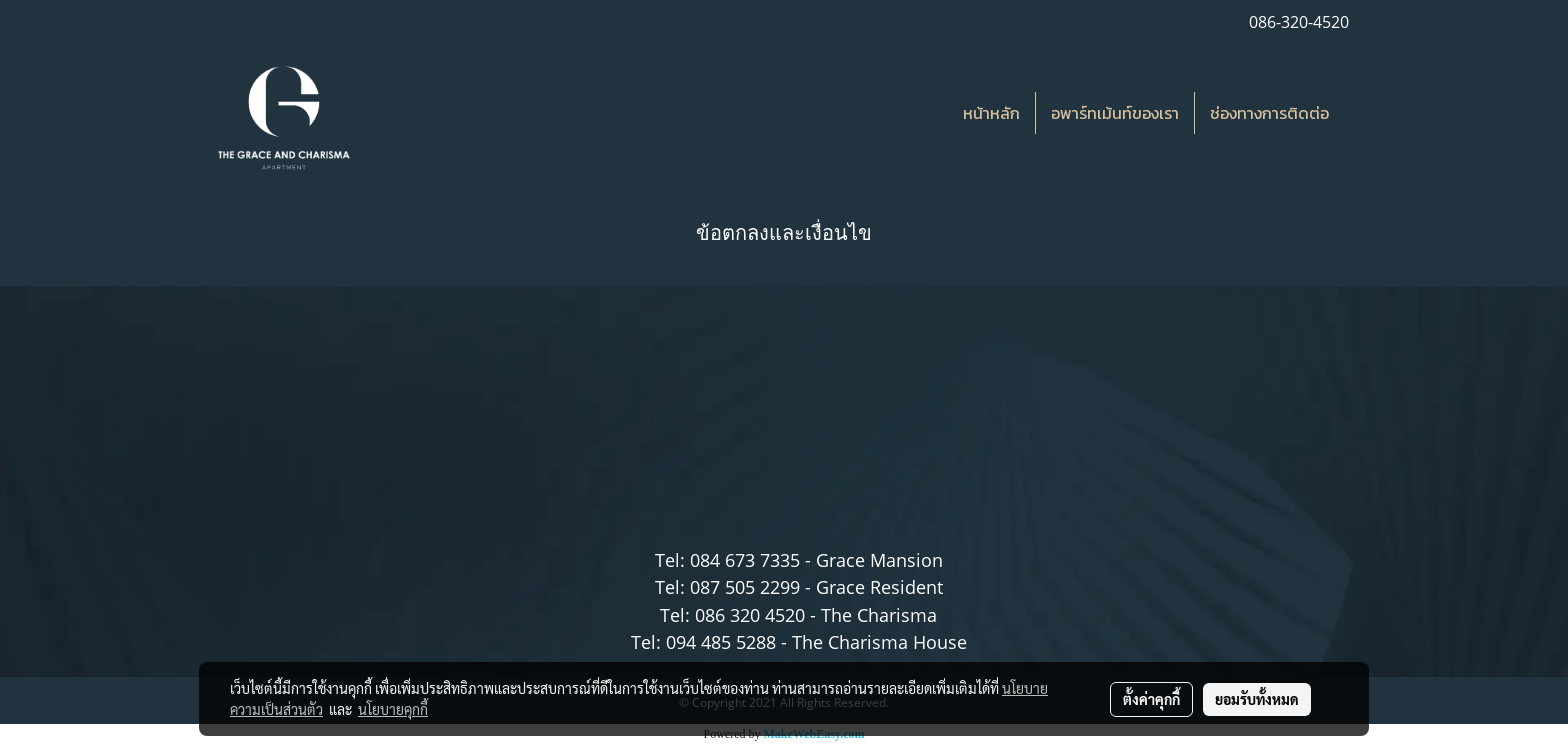 Image resolution: width=1568 pixels, height=744 pixels. What do you see at coordinates (721, 642) in the screenshot?
I see `094 485 5288` at bounding box center [721, 642].